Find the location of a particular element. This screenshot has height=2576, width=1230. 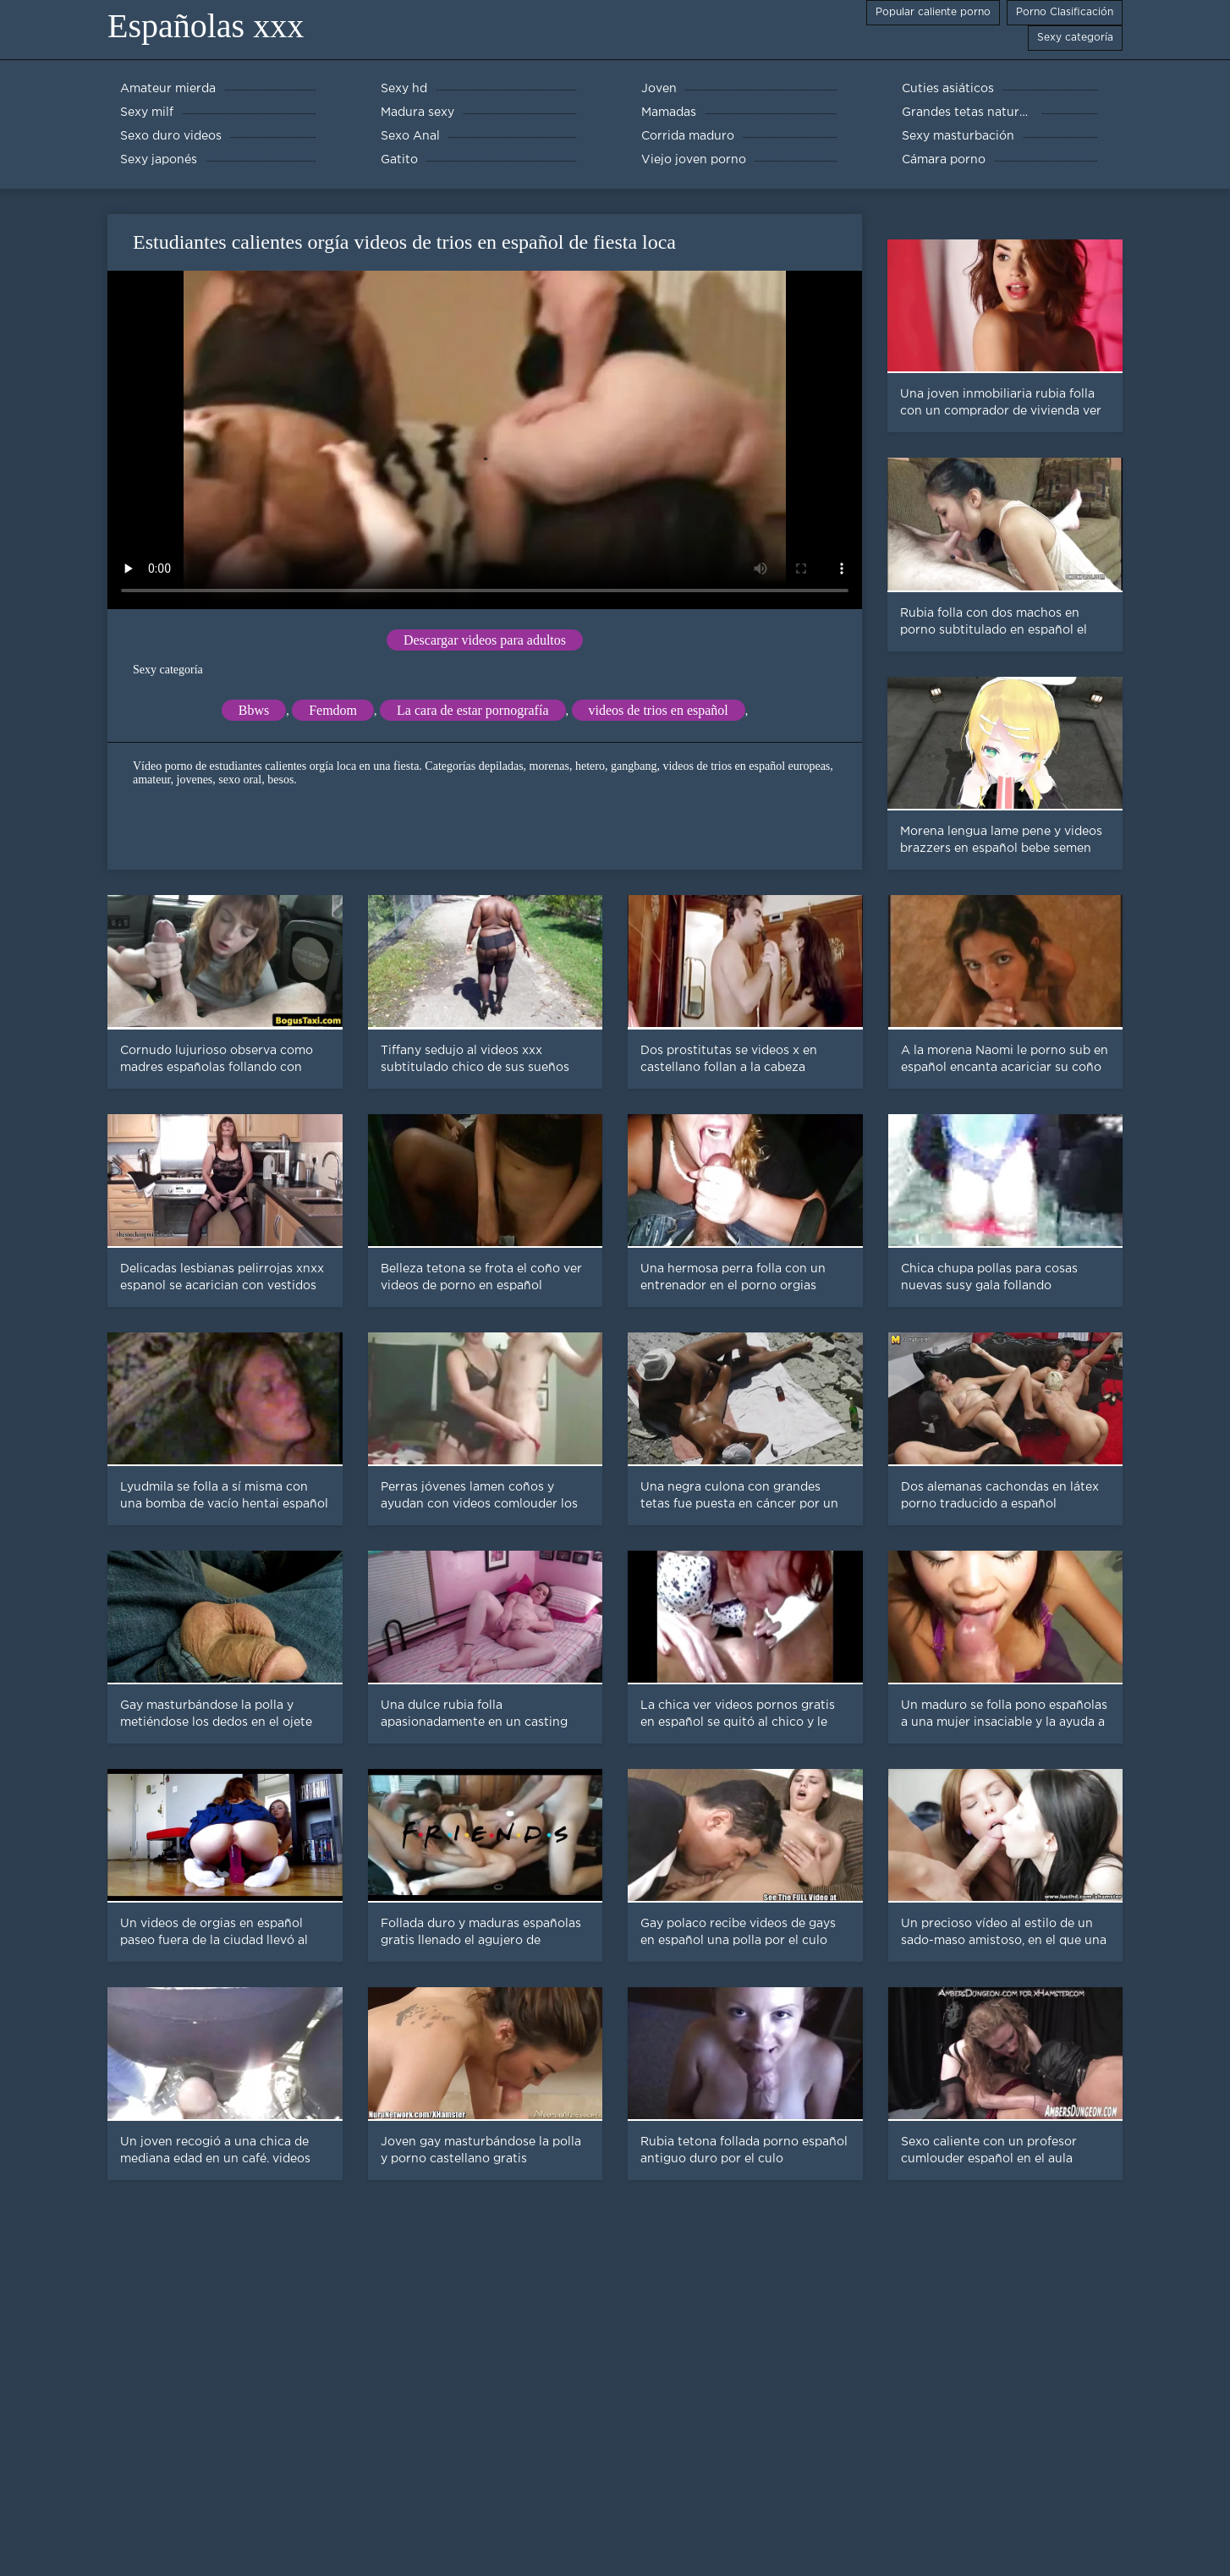

Españolas xxx is located at coordinates (205, 26).